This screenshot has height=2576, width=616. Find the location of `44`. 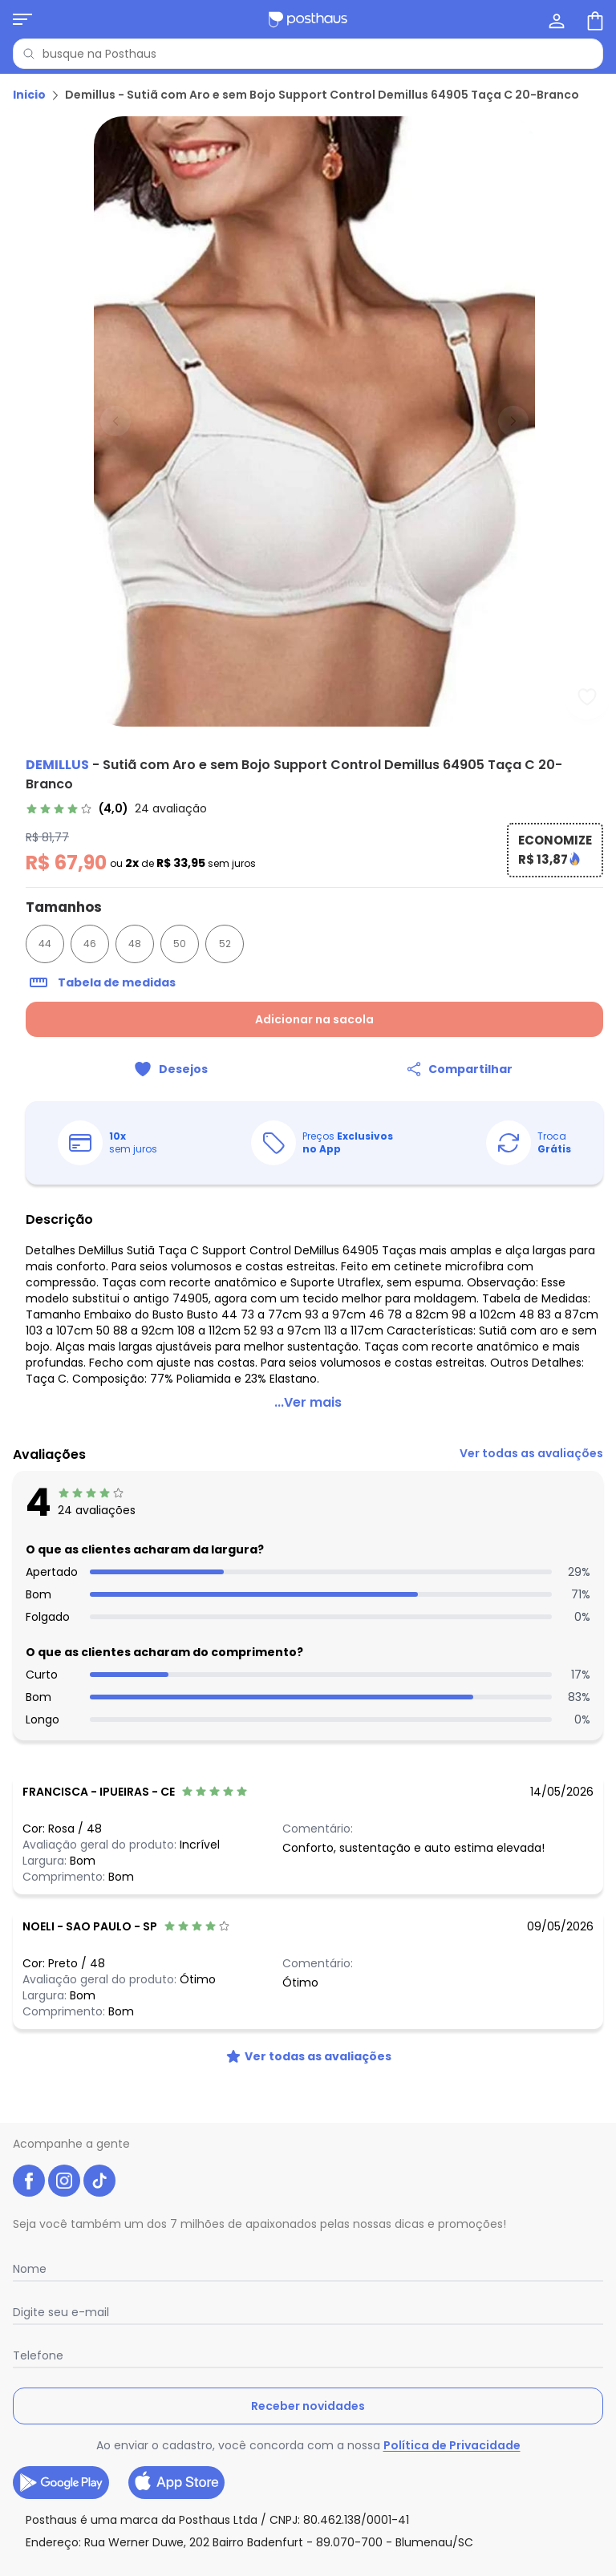

44 is located at coordinates (44, 943).